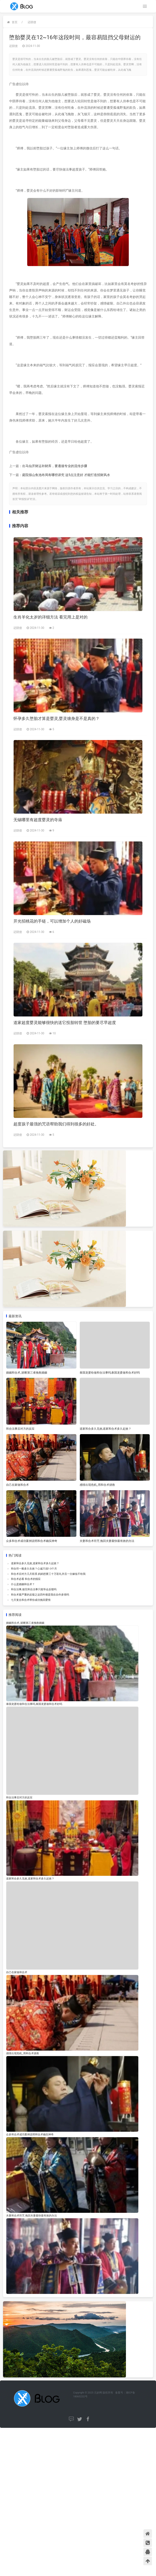 The width and height of the screenshot is (156, 2576). Describe the element at coordinates (56, 718) in the screenshot. I see `怀孕多久堕胎才算是婴灵,婴灵缠身是不是真的？` at that location.